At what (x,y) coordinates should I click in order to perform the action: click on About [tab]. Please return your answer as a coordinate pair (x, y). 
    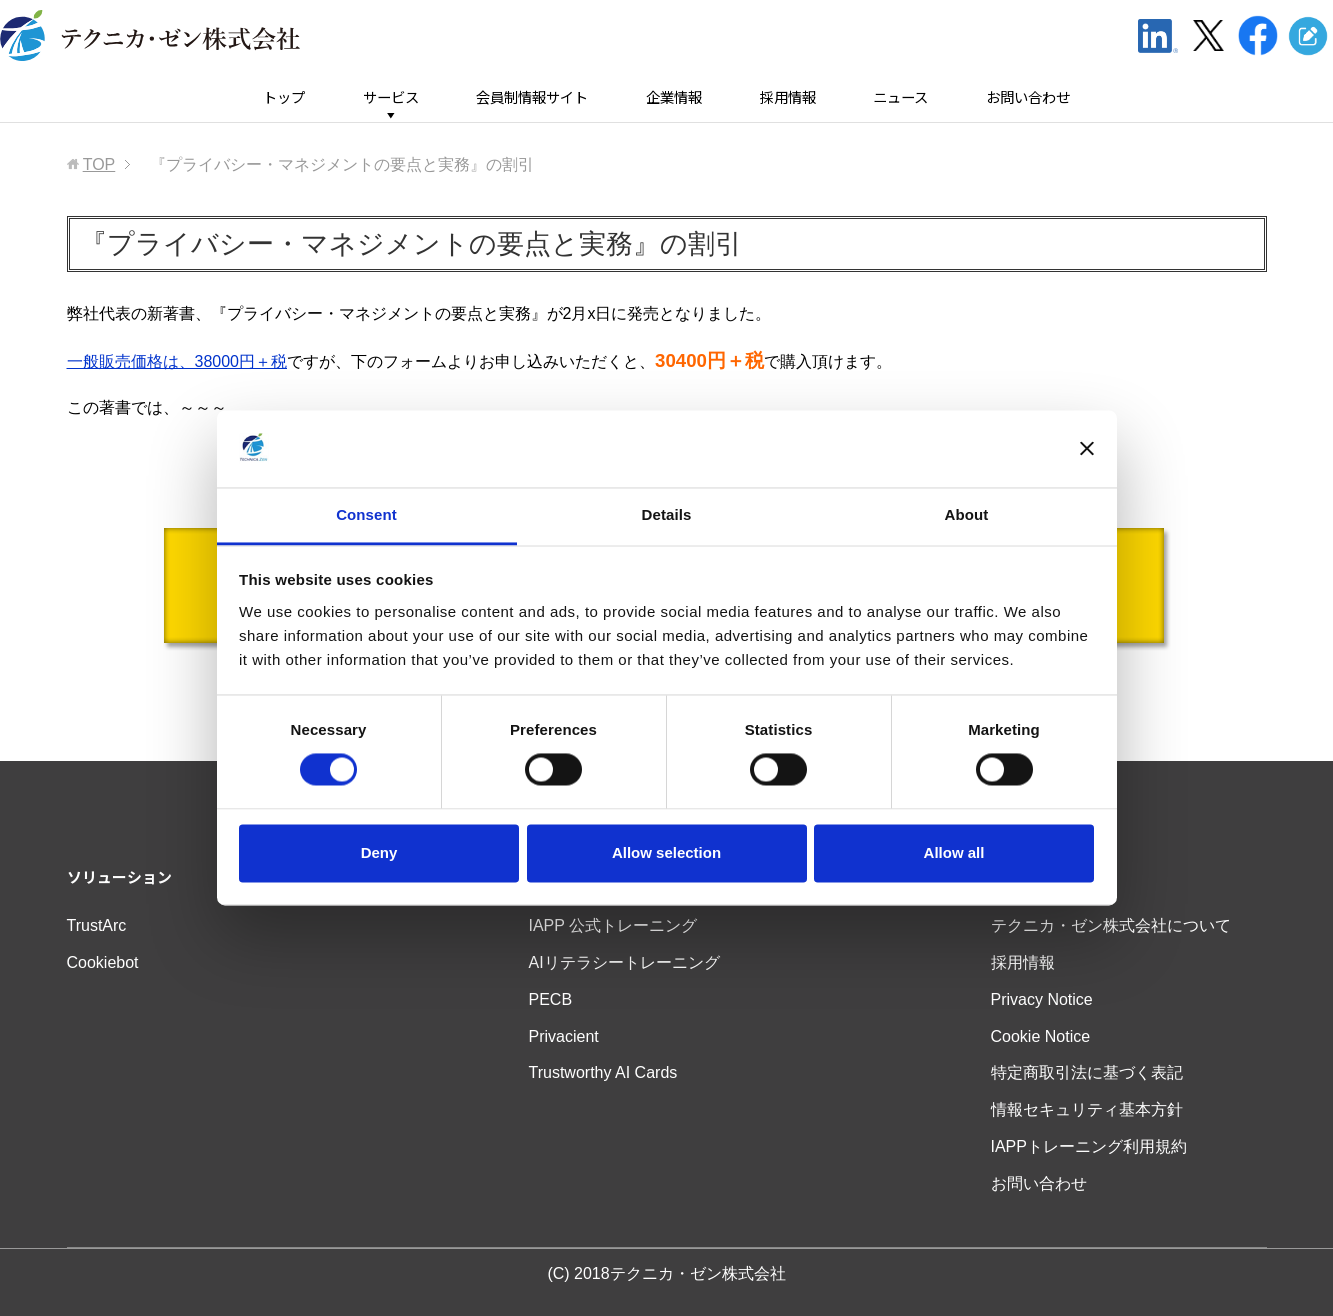
    Looking at the image, I should click on (967, 514).